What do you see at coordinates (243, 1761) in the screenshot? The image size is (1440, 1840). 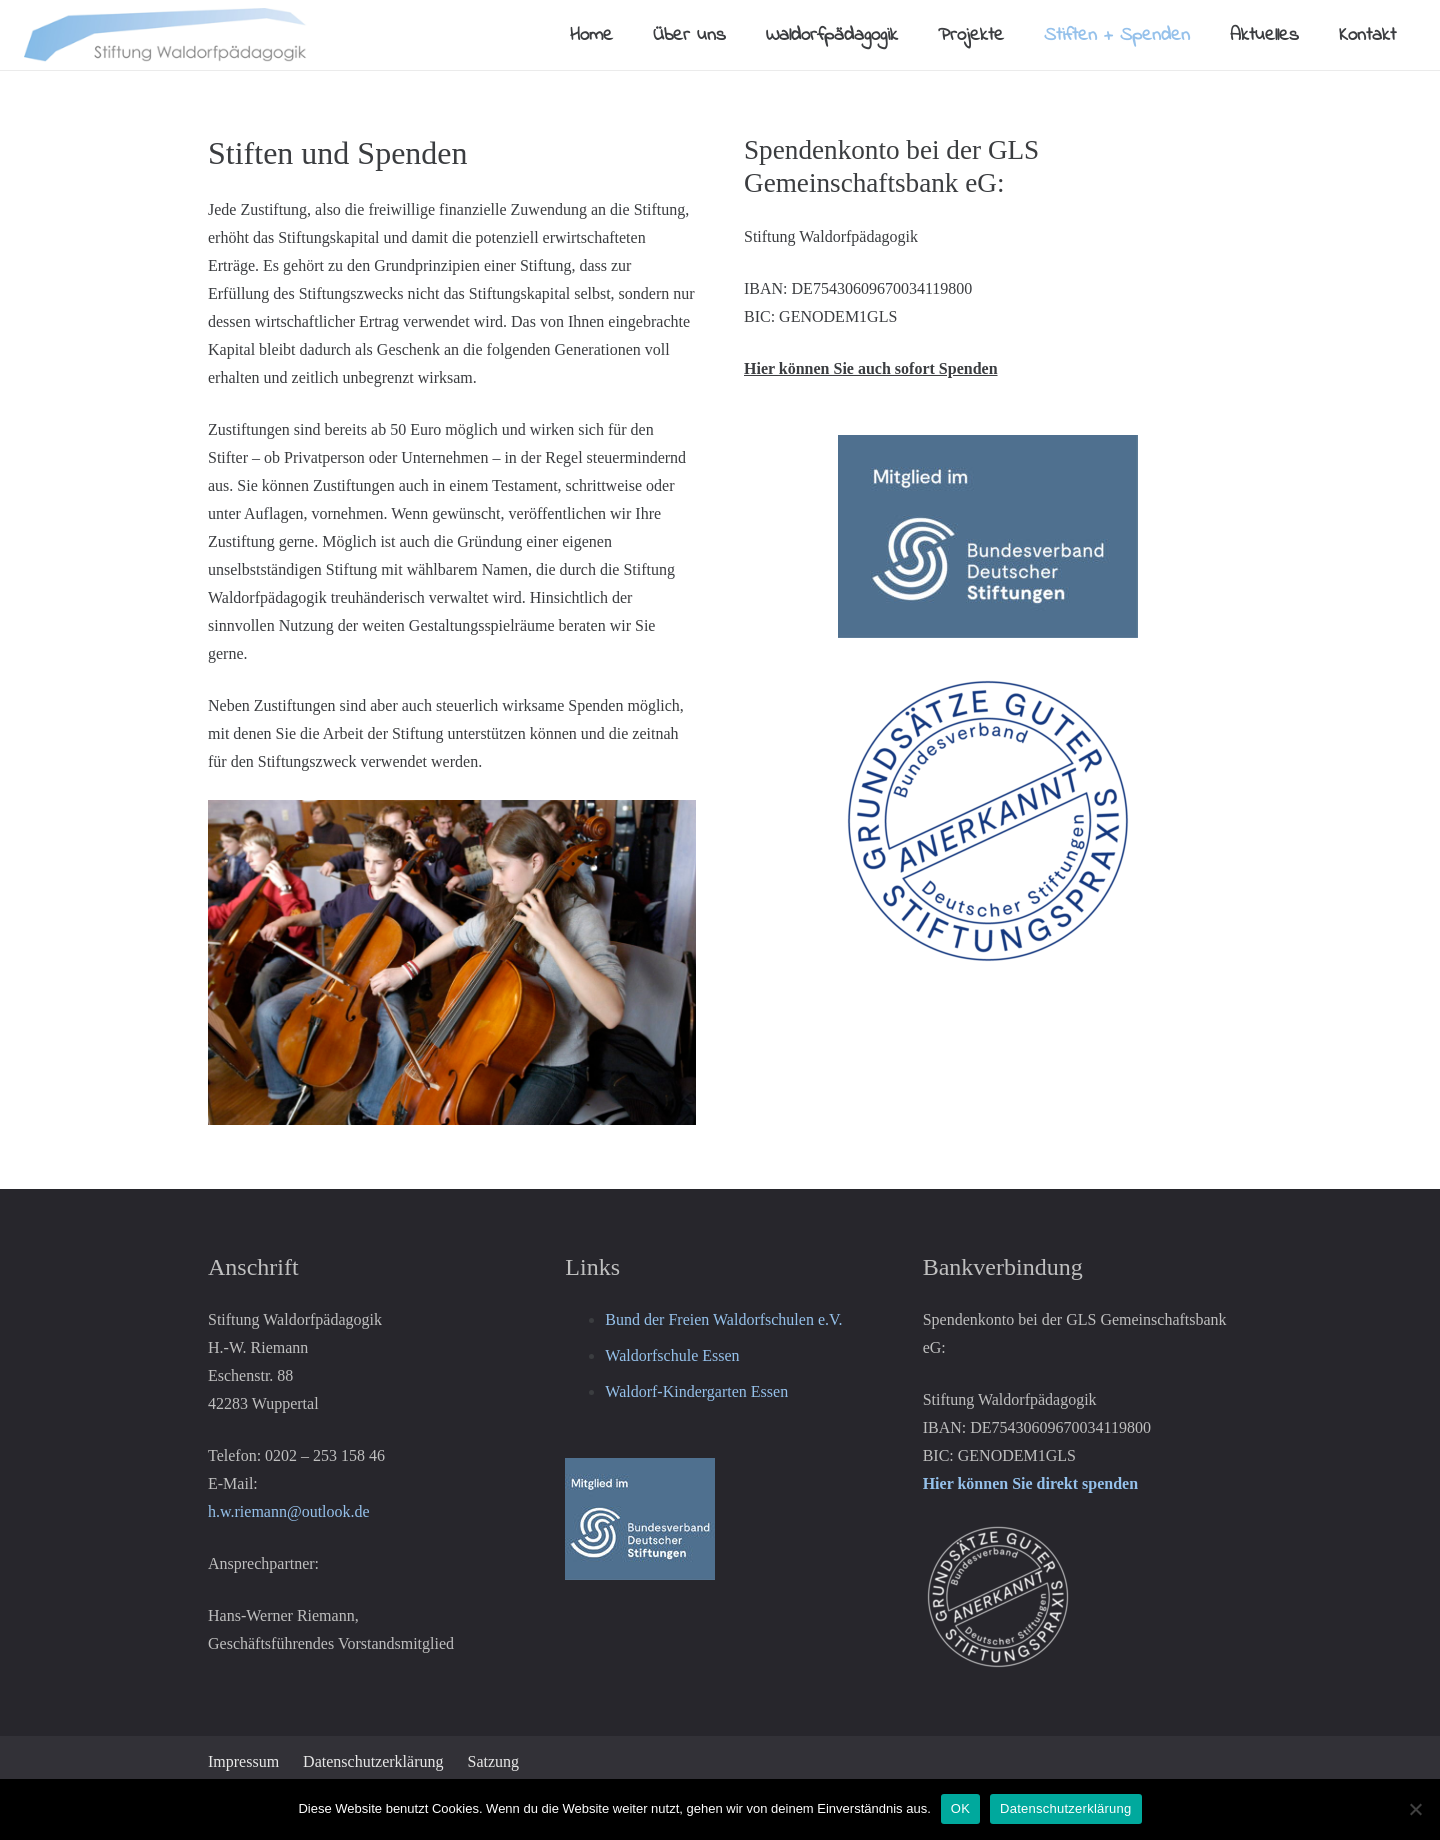 I see `Impressum` at bounding box center [243, 1761].